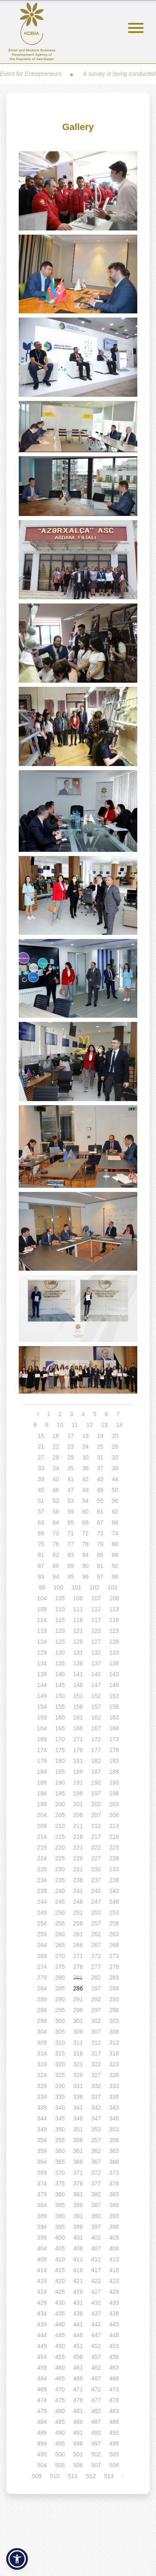 The width and height of the screenshot is (156, 2576). Describe the element at coordinates (59, 1880) in the screenshot. I see `235` at that location.